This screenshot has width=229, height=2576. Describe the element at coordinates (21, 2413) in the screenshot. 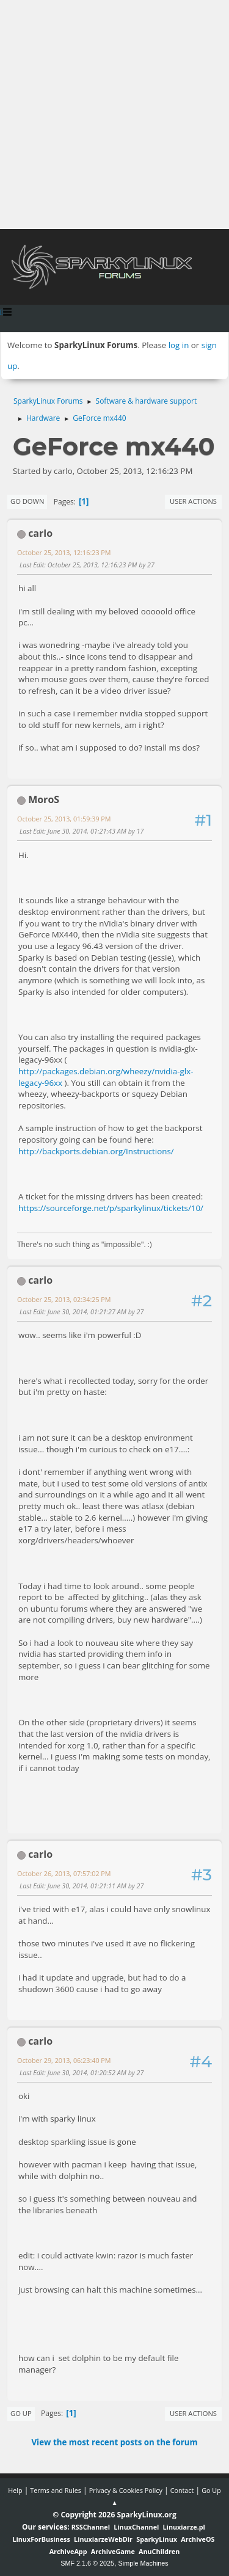

I see `Go Up` at that location.